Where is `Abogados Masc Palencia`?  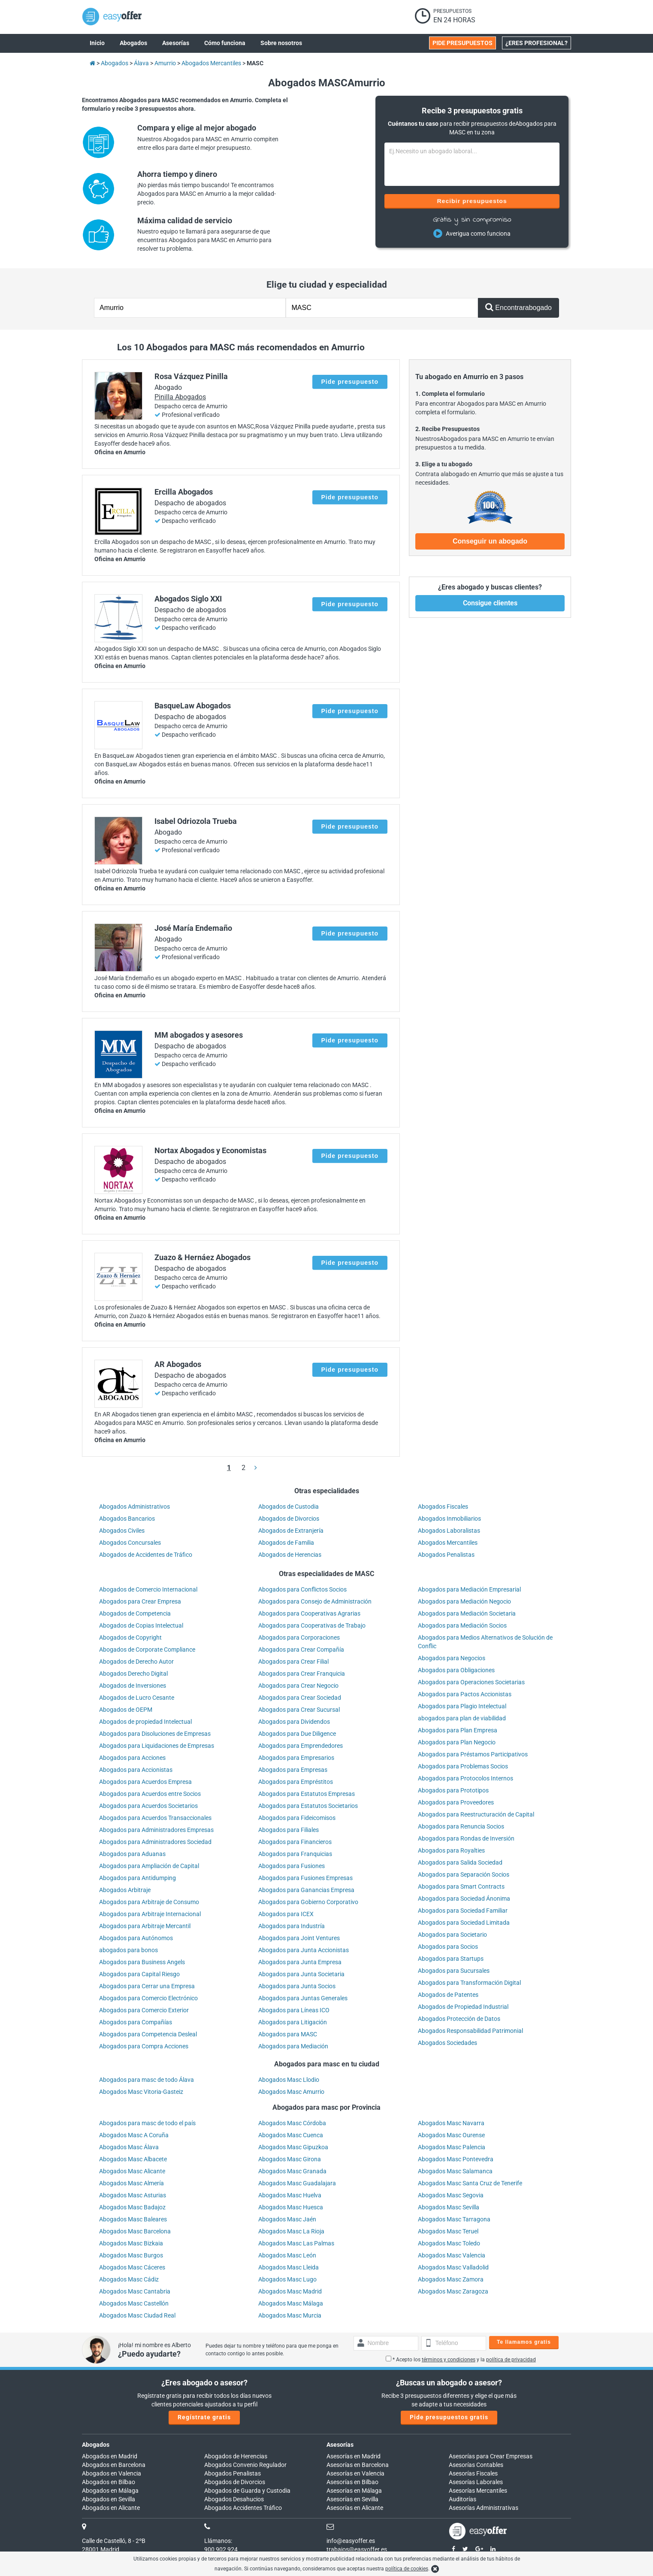 Abogados Masc Palencia is located at coordinates (451, 2147).